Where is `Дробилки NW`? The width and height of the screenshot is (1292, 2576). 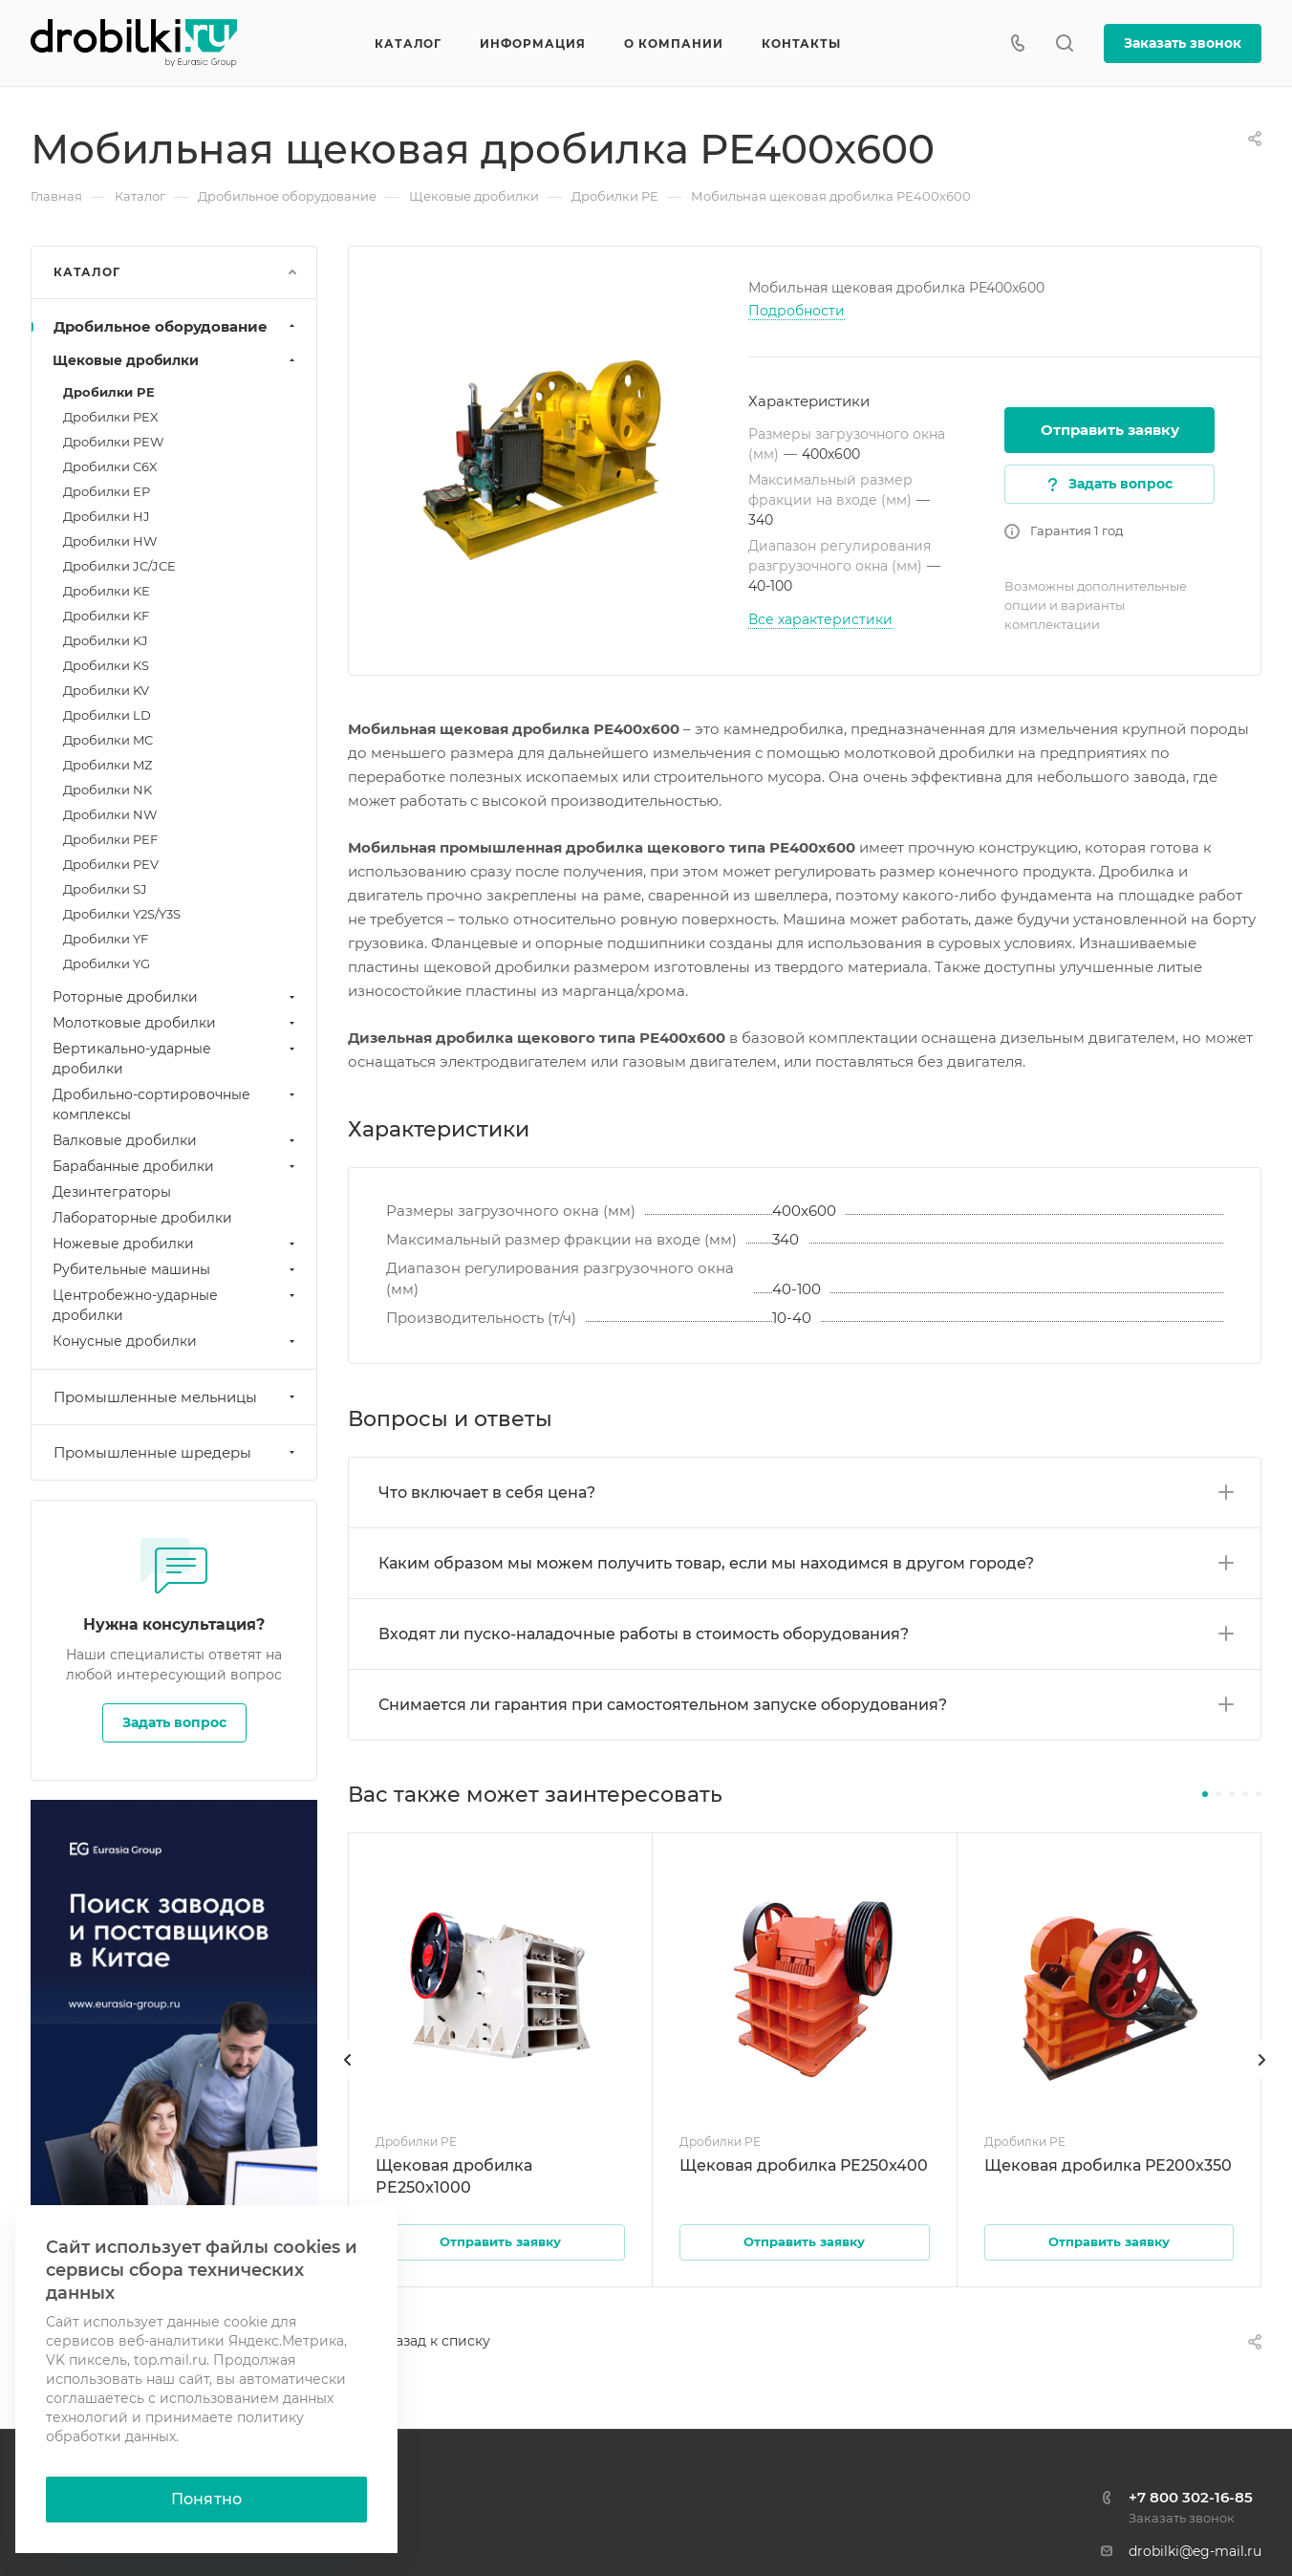 Дробилки NW is located at coordinates (110, 814).